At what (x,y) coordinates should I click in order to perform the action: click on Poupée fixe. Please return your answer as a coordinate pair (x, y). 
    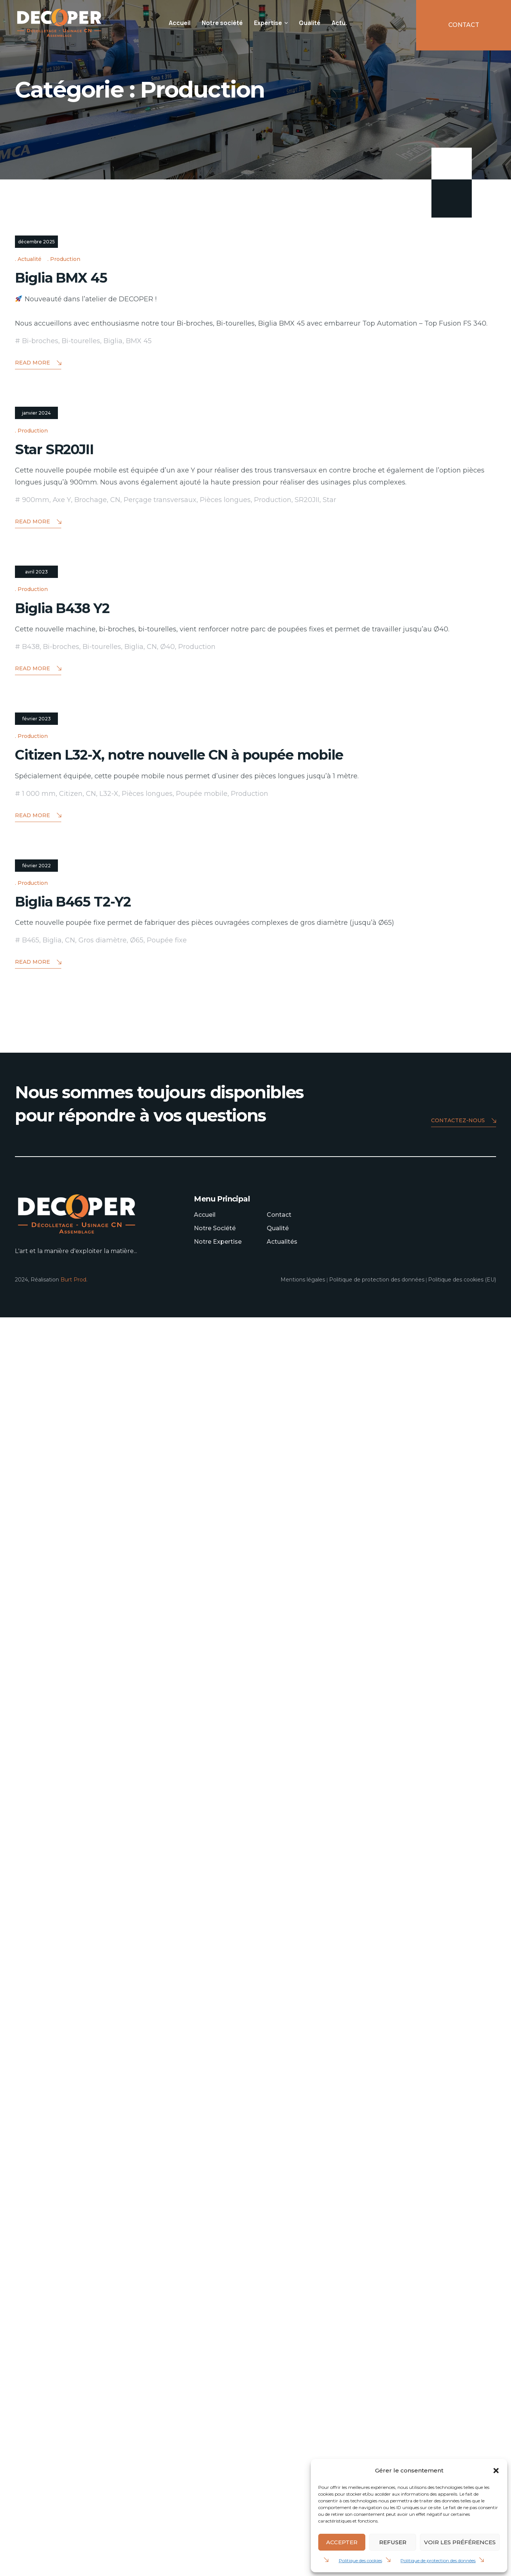
    Looking at the image, I should click on (167, 2199).